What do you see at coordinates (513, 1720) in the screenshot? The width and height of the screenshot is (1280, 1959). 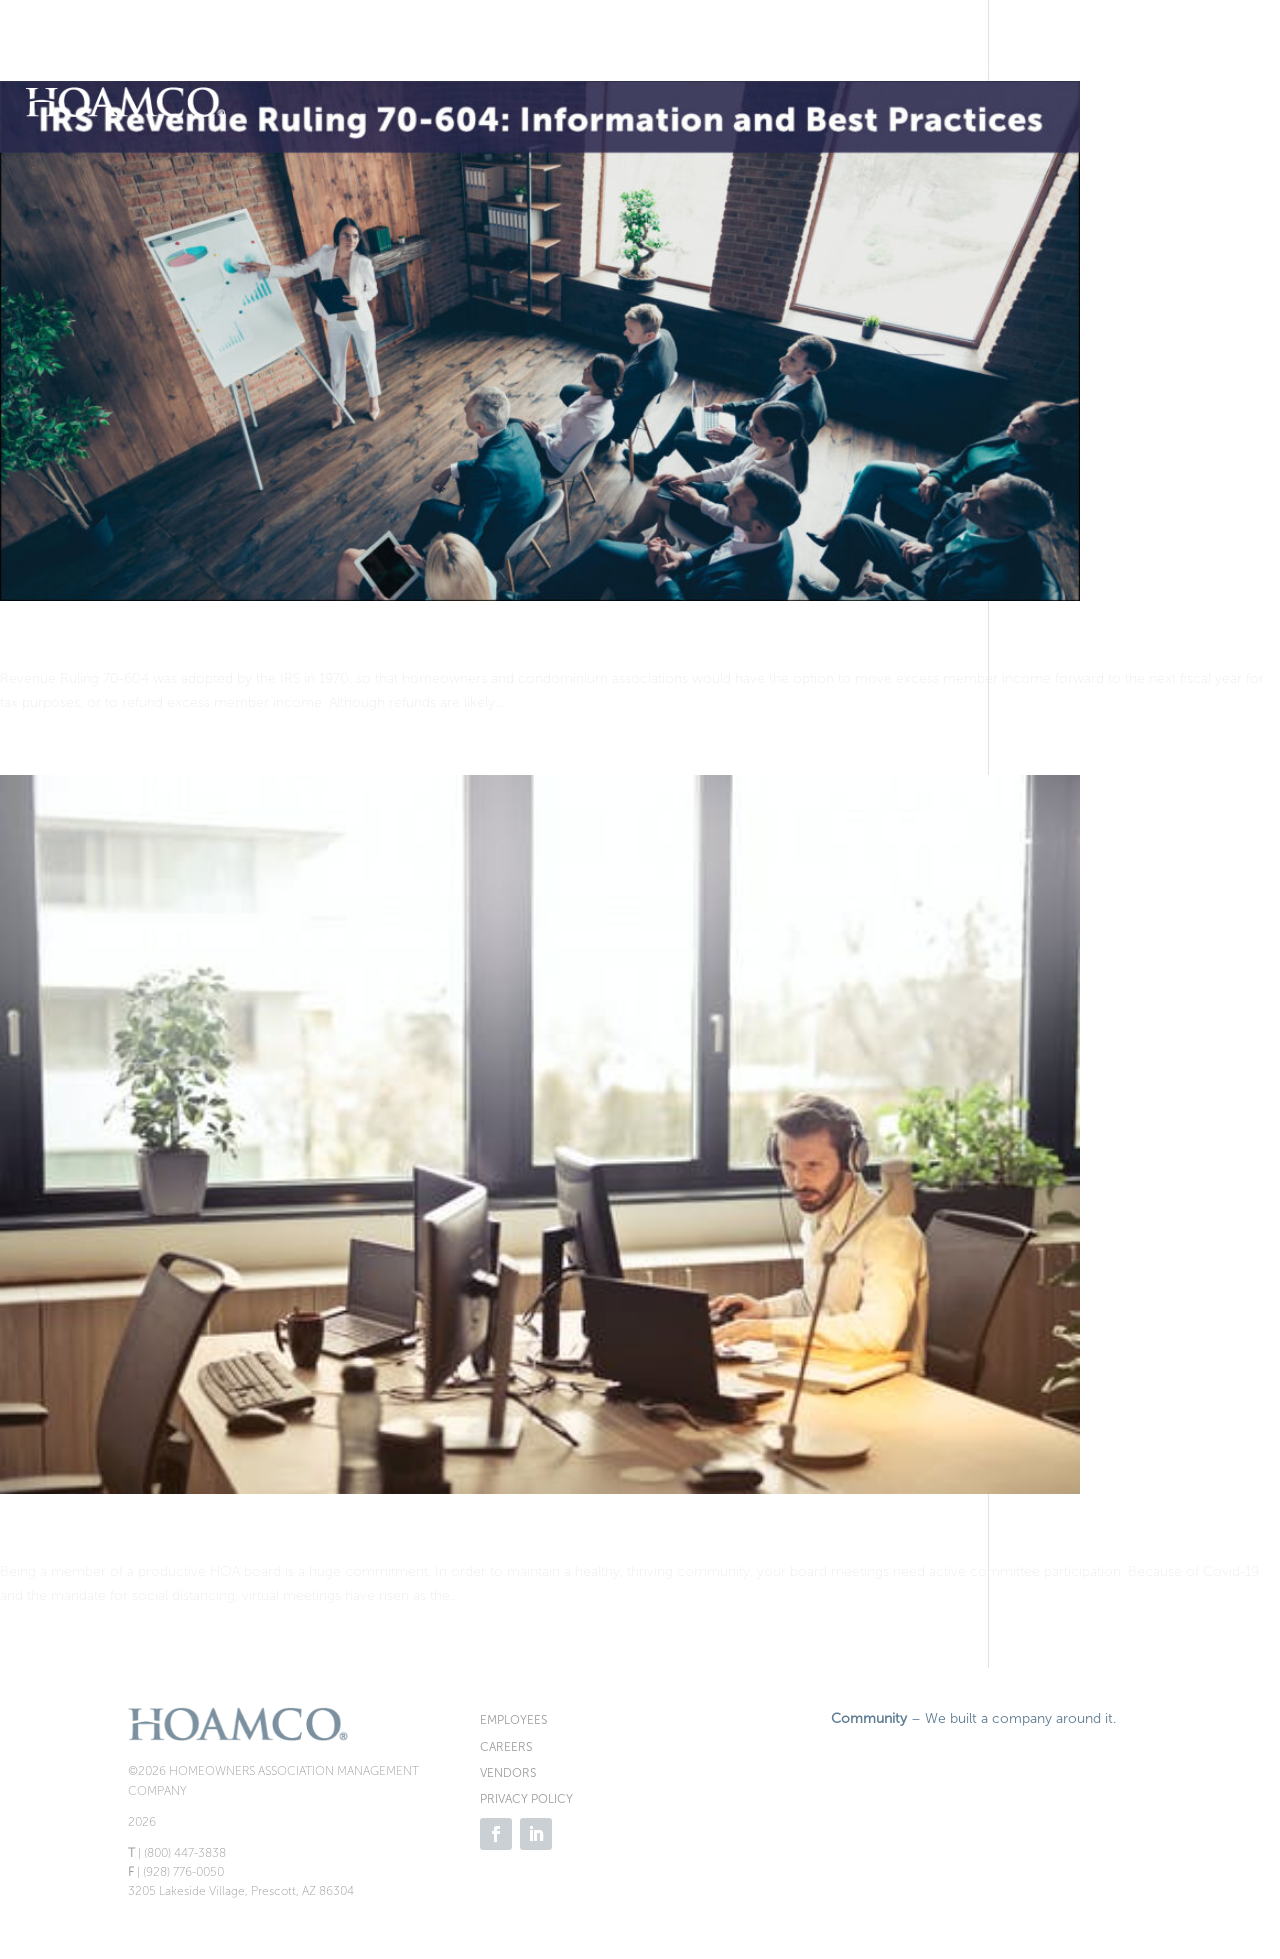 I see `EMPLOYEES` at bounding box center [513, 1720].